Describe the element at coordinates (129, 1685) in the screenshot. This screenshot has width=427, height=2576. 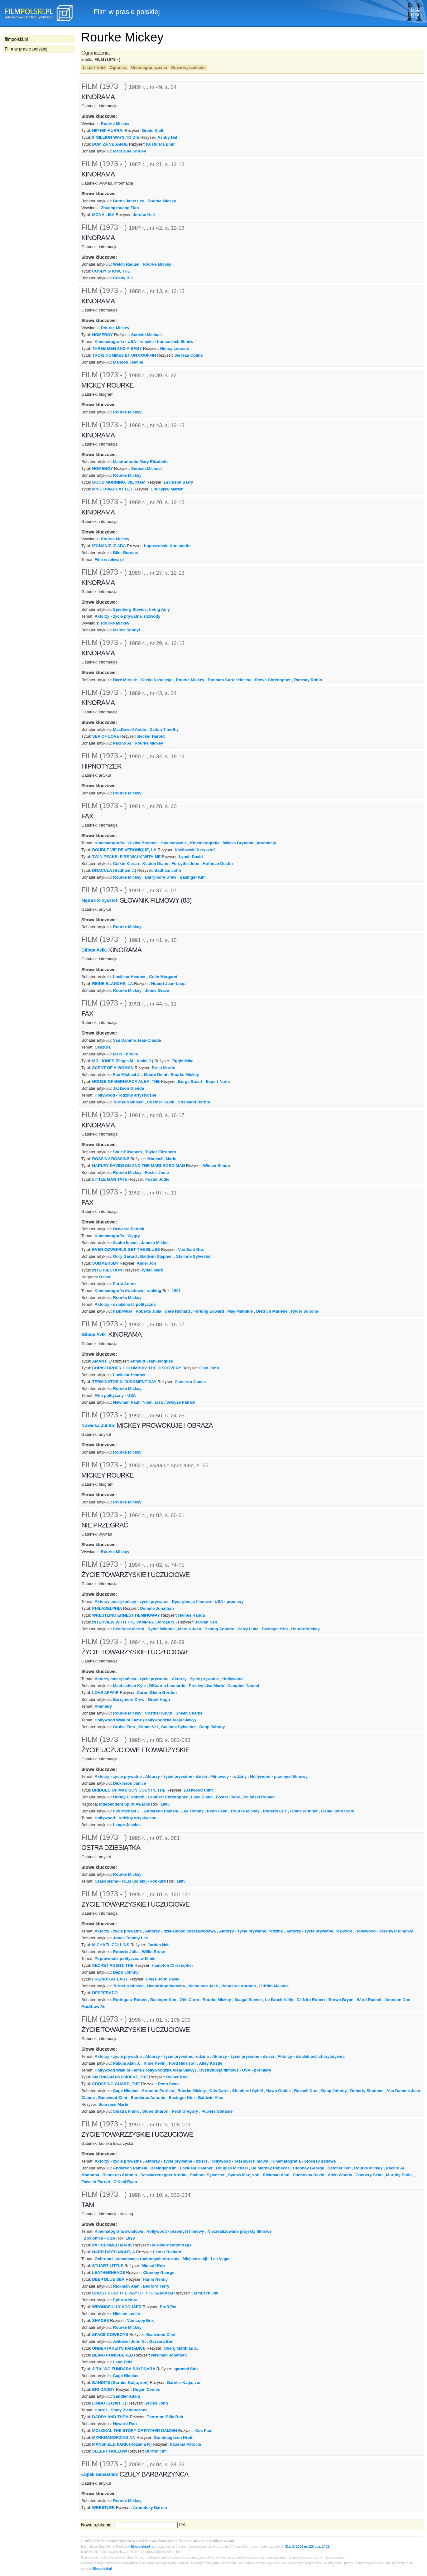
I see `MacLachlan Kyle` at that location.